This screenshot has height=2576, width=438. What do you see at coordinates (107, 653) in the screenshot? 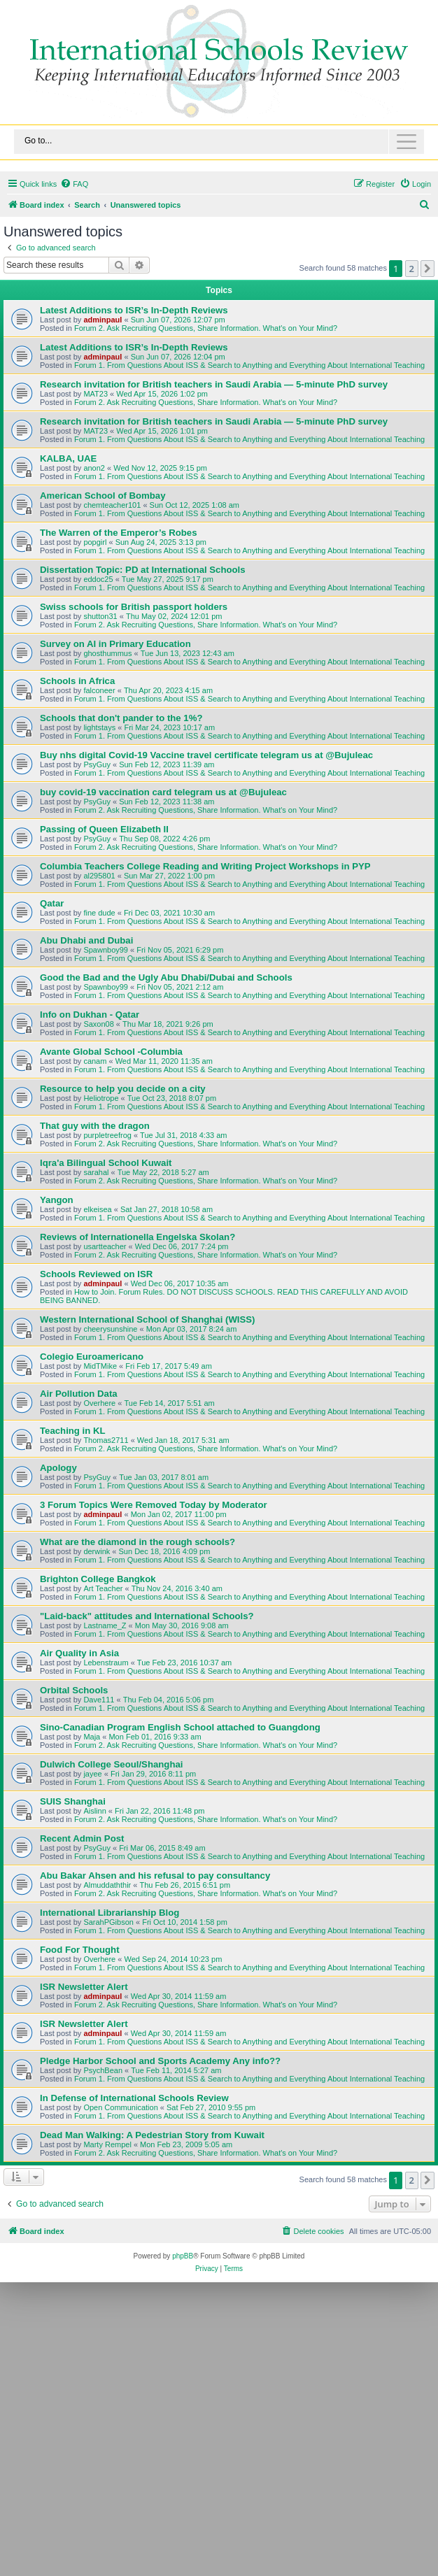
I see `ghosthummus` at bounding box center [107, 653].